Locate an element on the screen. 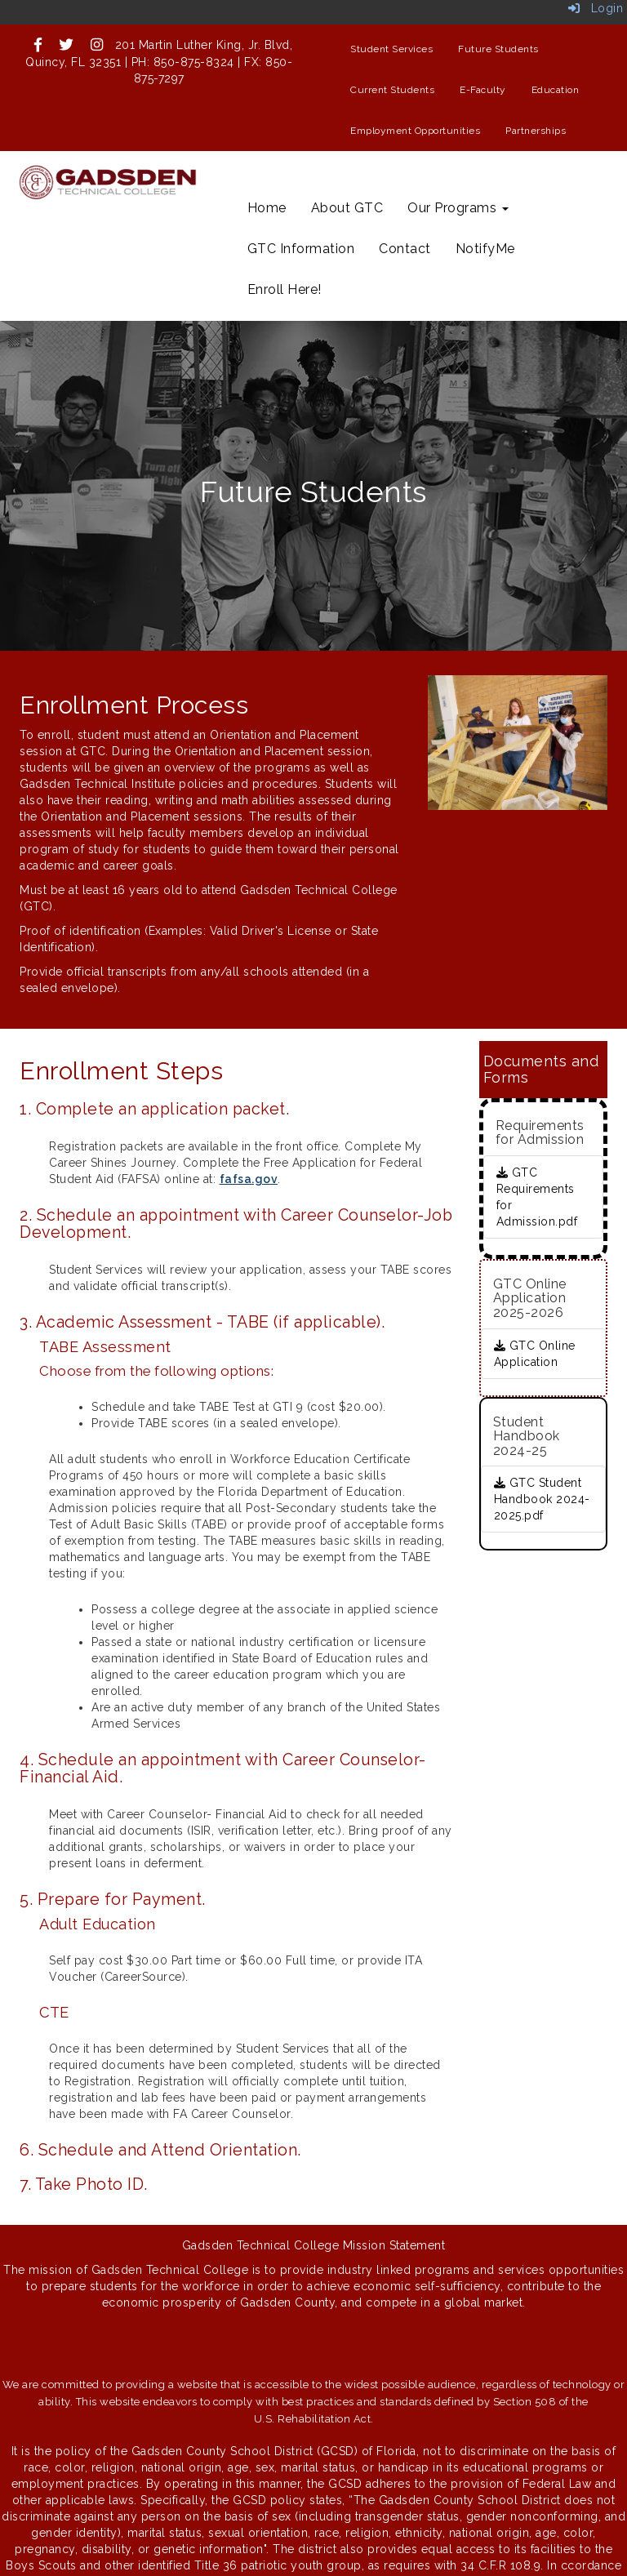 Image resolution: width=627 pixels, height=2576 pixels. Home is located at coordinates (267, 208).